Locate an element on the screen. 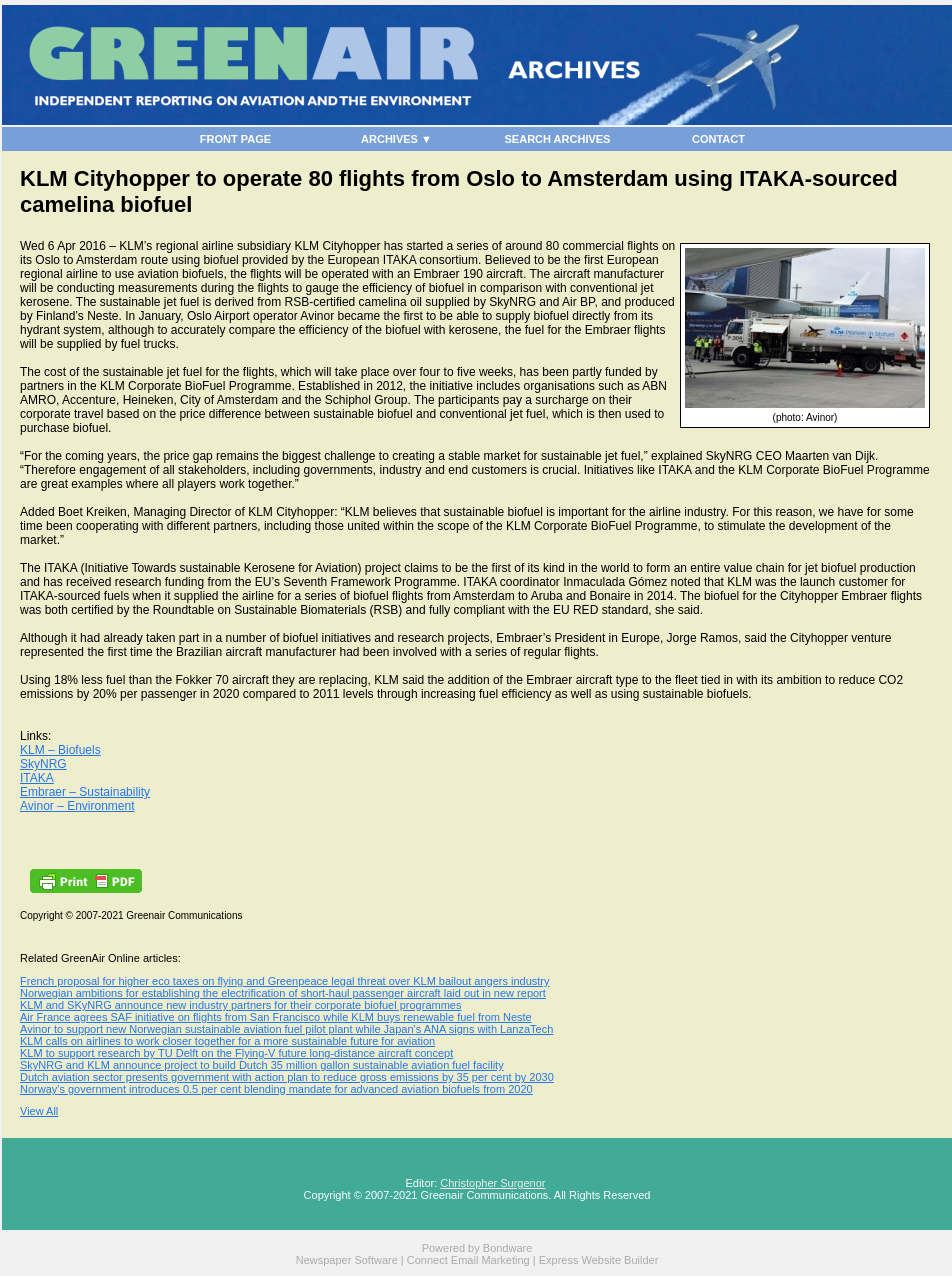 This screenshot has height=1276, width=952. FRONT PAGE is located at coordinates (235, 139).